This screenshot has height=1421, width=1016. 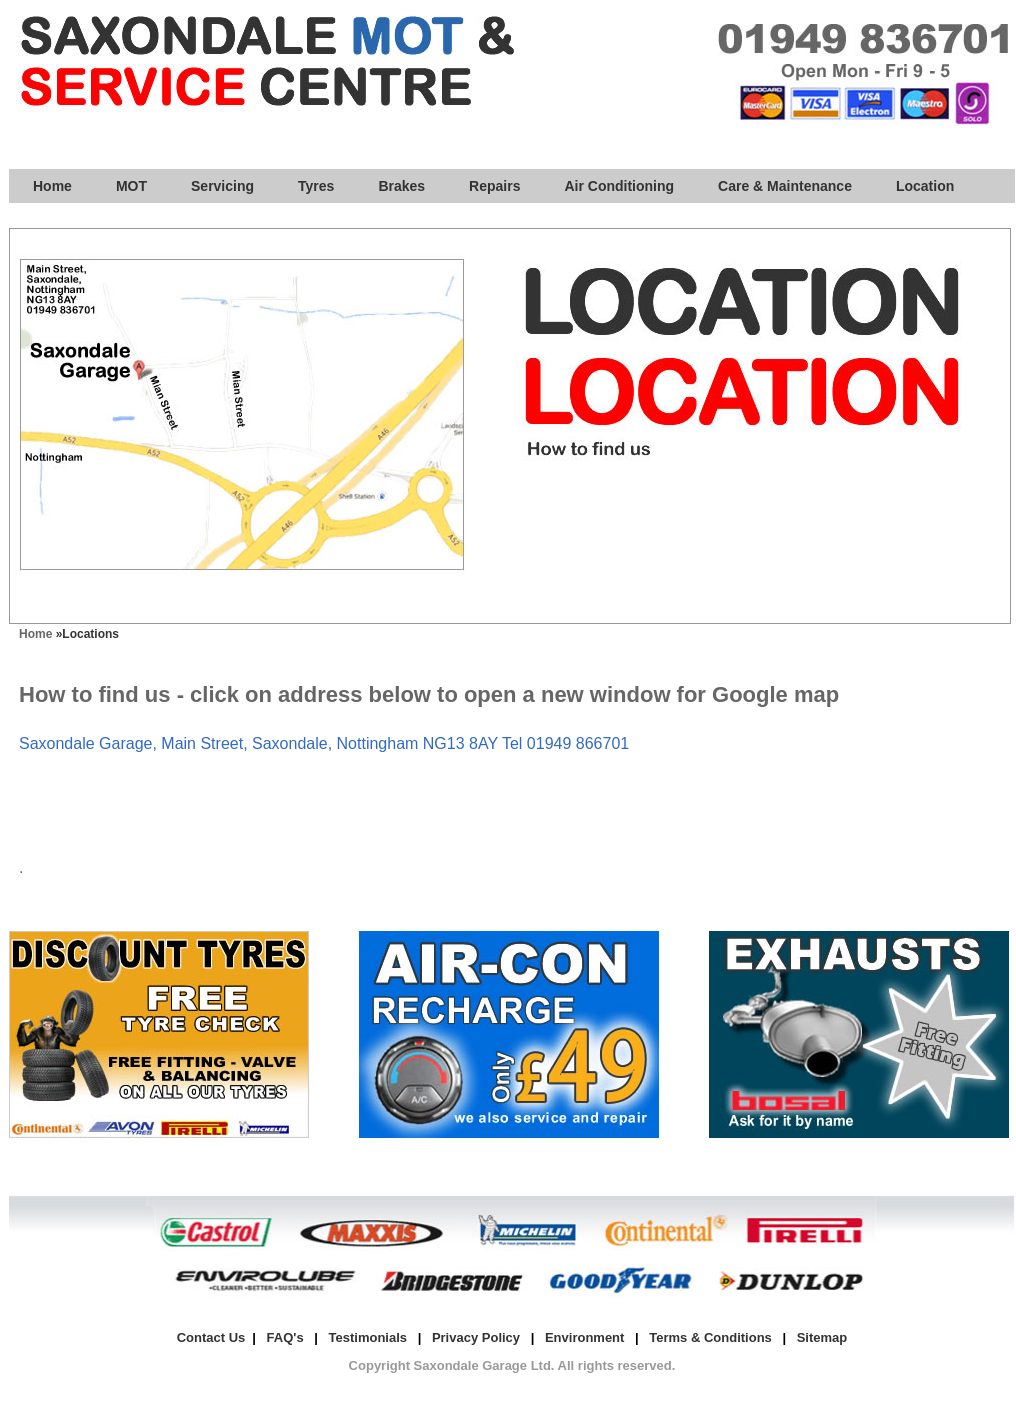 What do you see at coordinates (131, 186) in the screenshot?
I see `MOT` at bounding box center [131, 186].